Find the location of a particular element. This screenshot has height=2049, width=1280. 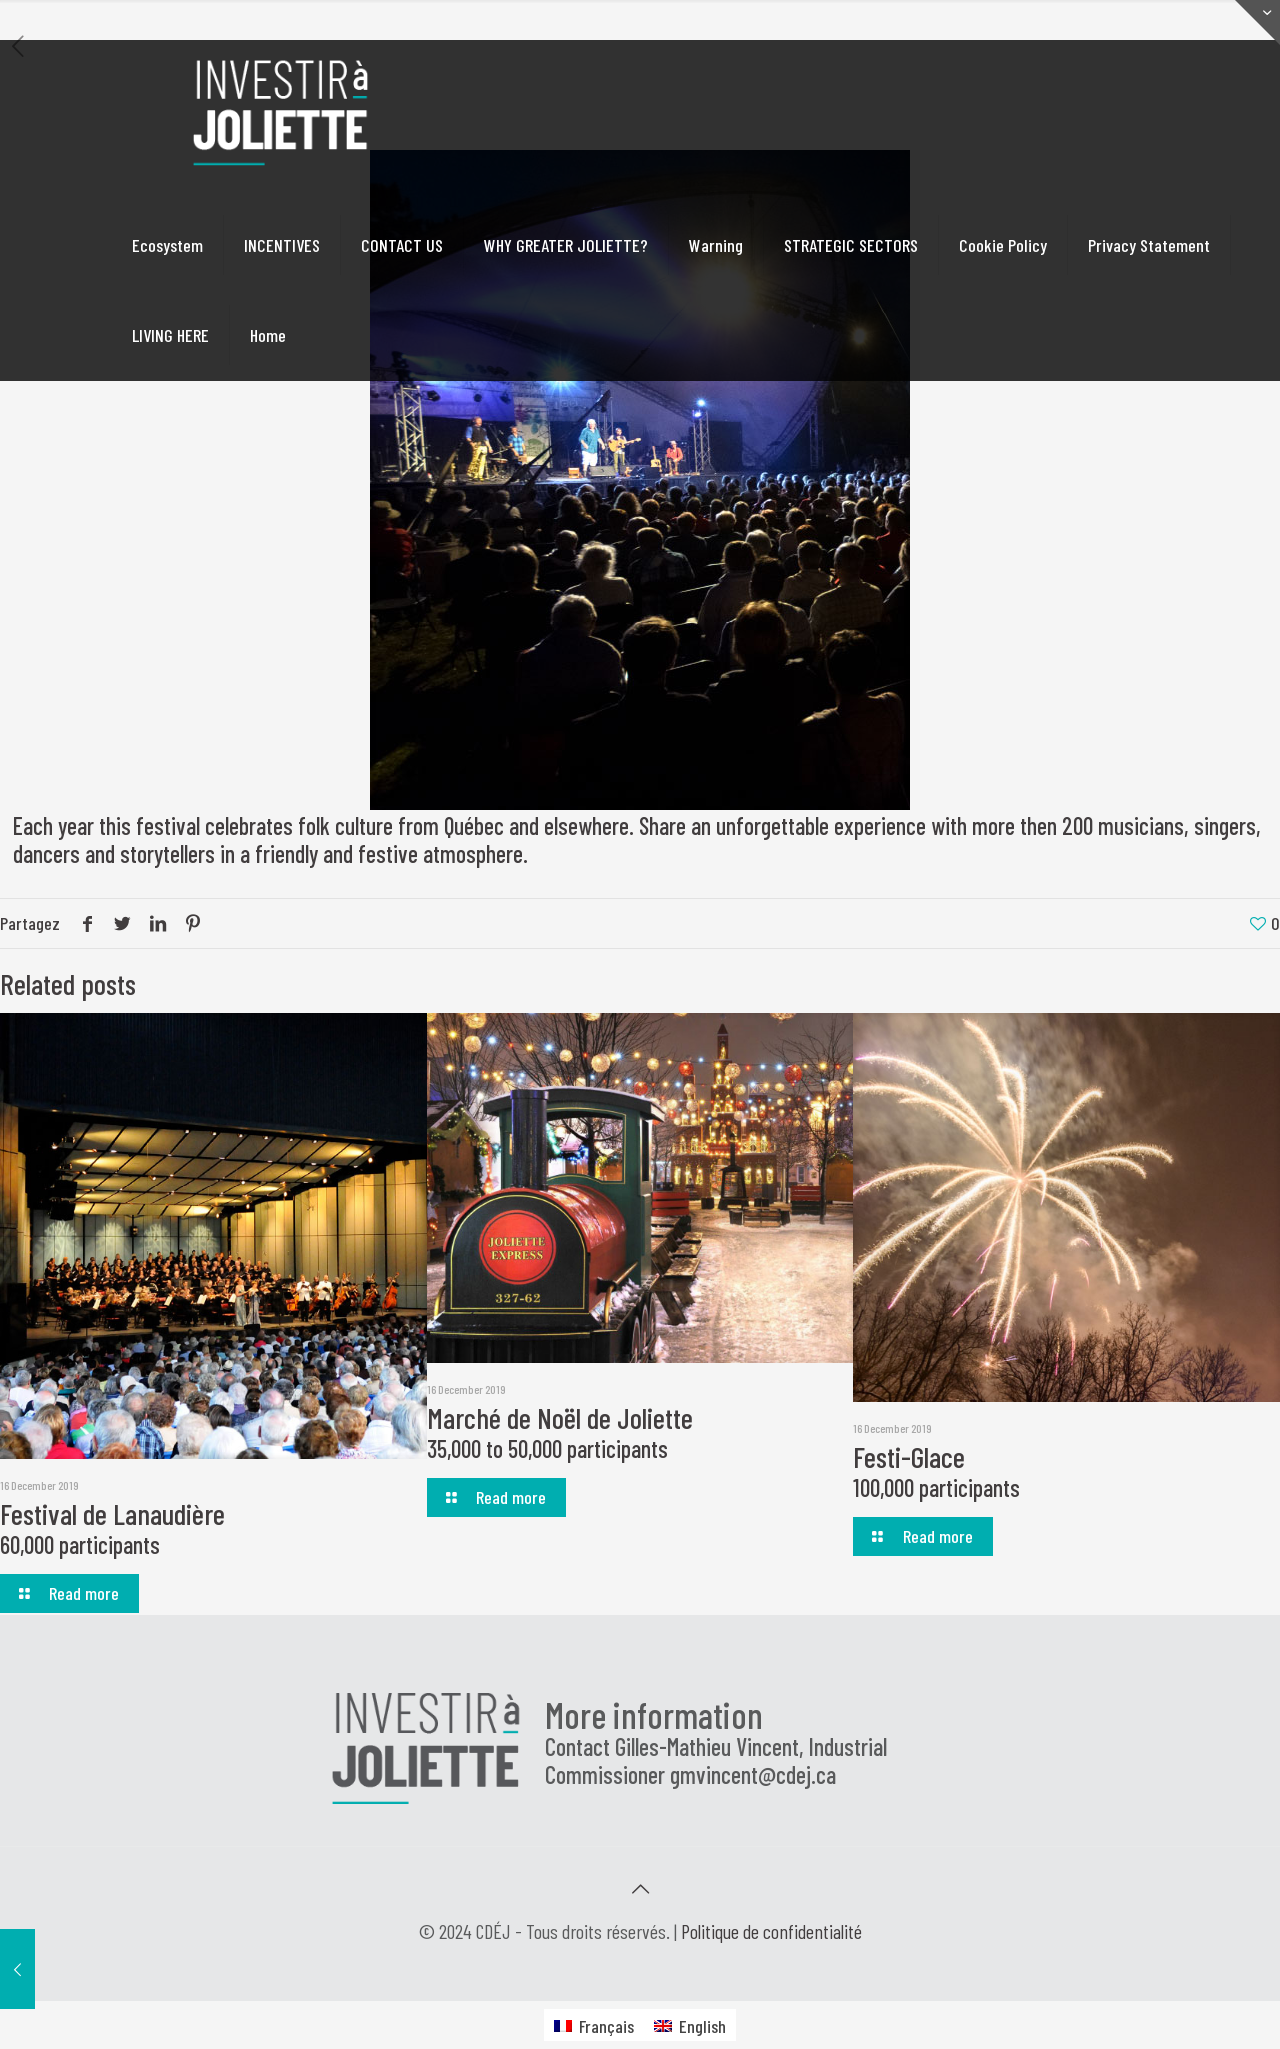

Politique de confidentialité is located at coordinates (771, 1931).